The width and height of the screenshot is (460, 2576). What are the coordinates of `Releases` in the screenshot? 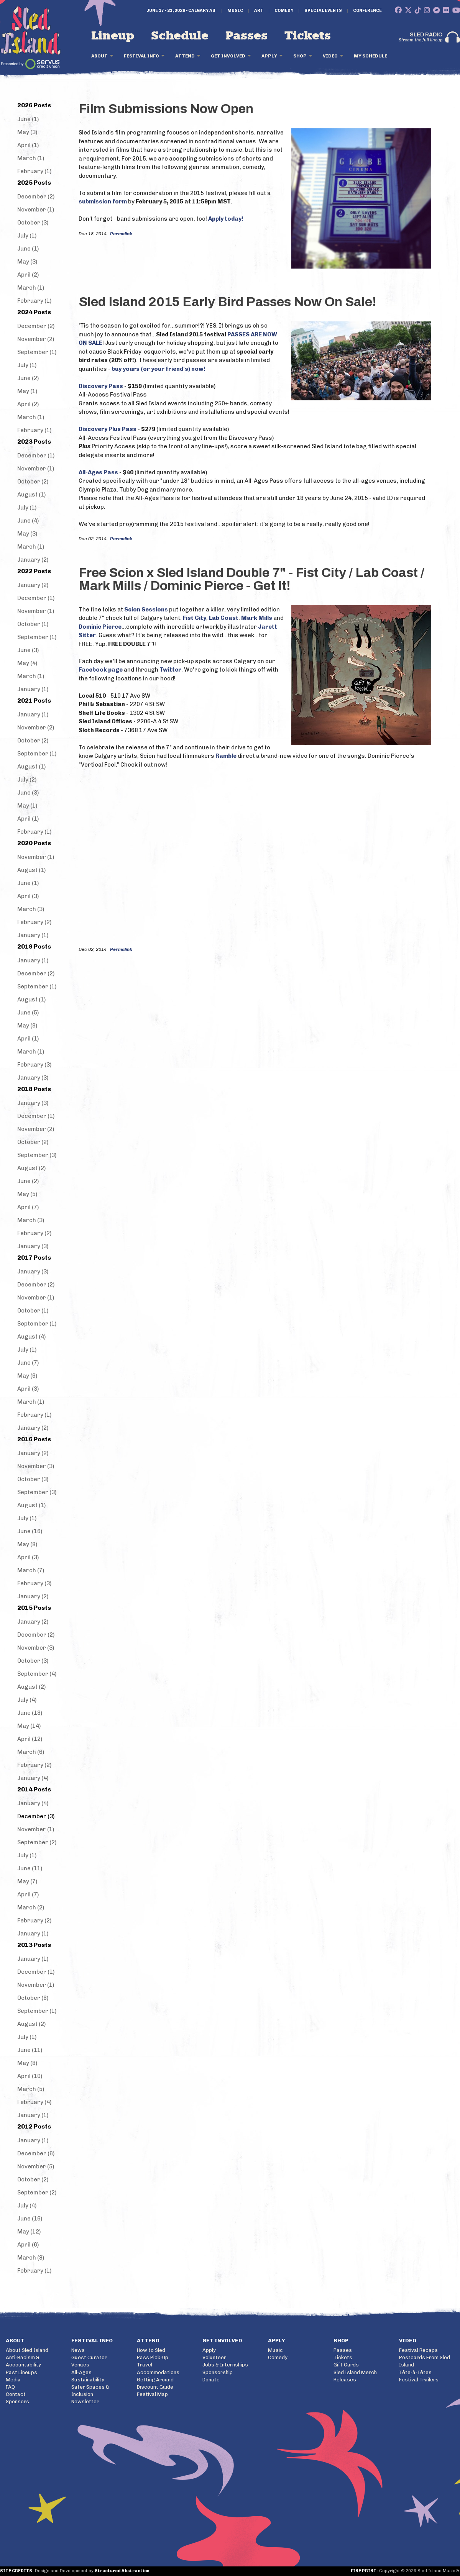 It's located at (345, 2380).